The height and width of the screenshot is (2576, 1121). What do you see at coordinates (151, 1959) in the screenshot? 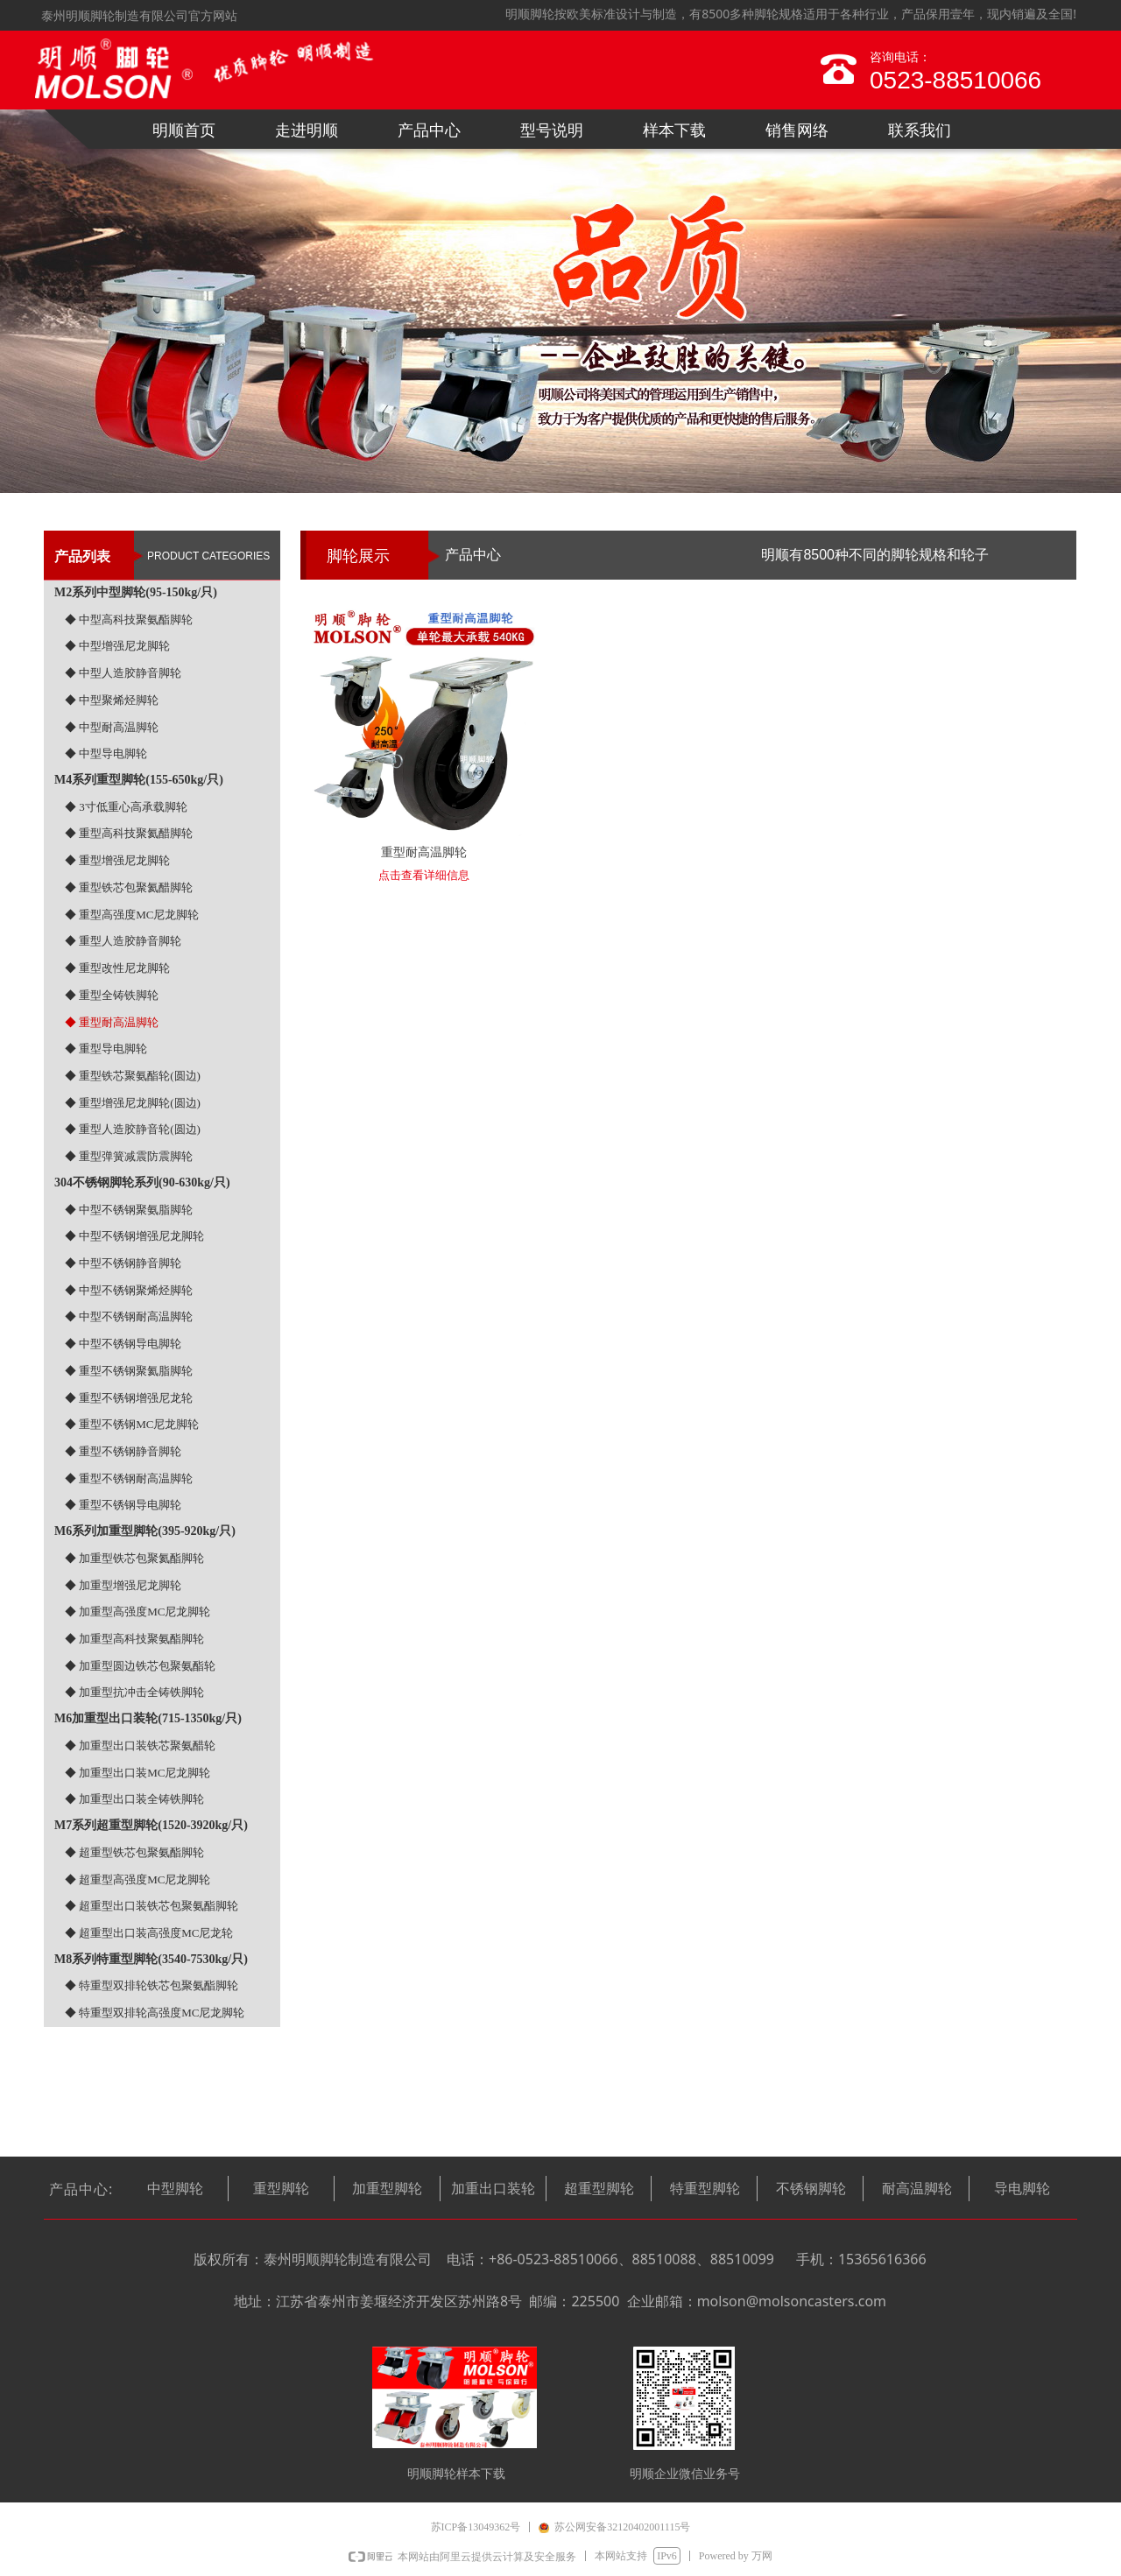
I see `M8系列特重型脚轮(3540-7530kg/只)` at bounding box center [151, 1959].